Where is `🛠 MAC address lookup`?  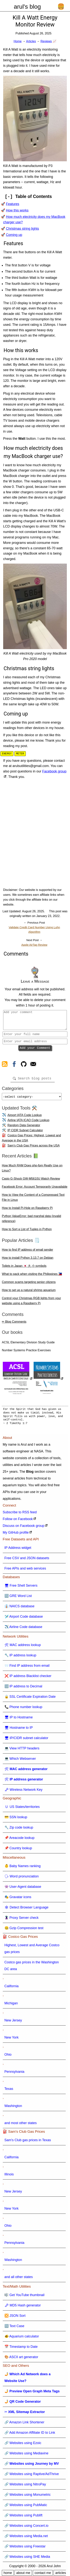 🛠 MAC address lookup is located at coordinates (22, 1648).